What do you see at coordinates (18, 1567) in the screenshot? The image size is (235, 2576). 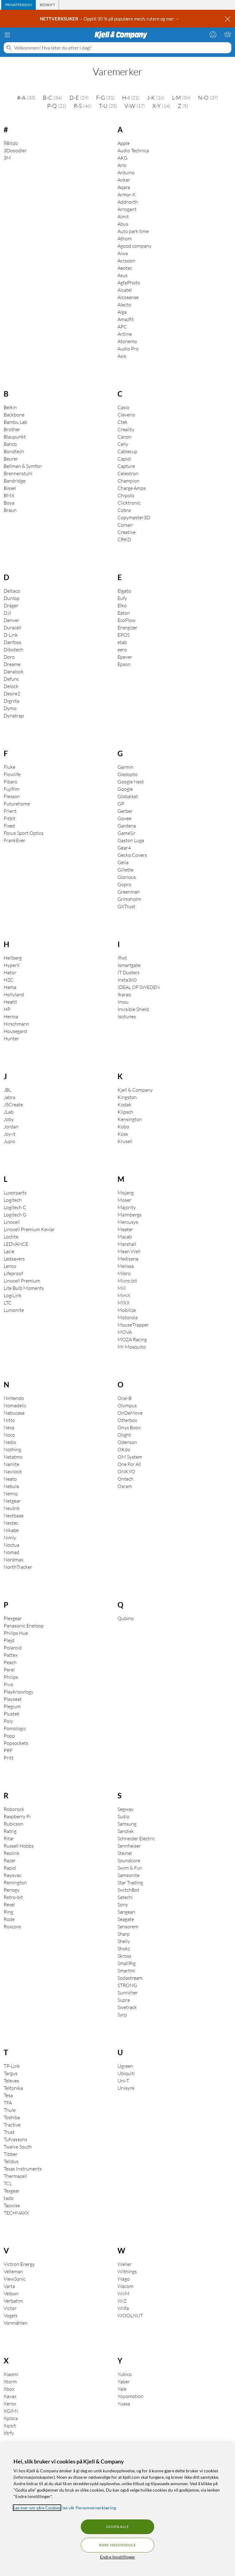 I see `NorthTracker` at bounding box center [18, 1567].